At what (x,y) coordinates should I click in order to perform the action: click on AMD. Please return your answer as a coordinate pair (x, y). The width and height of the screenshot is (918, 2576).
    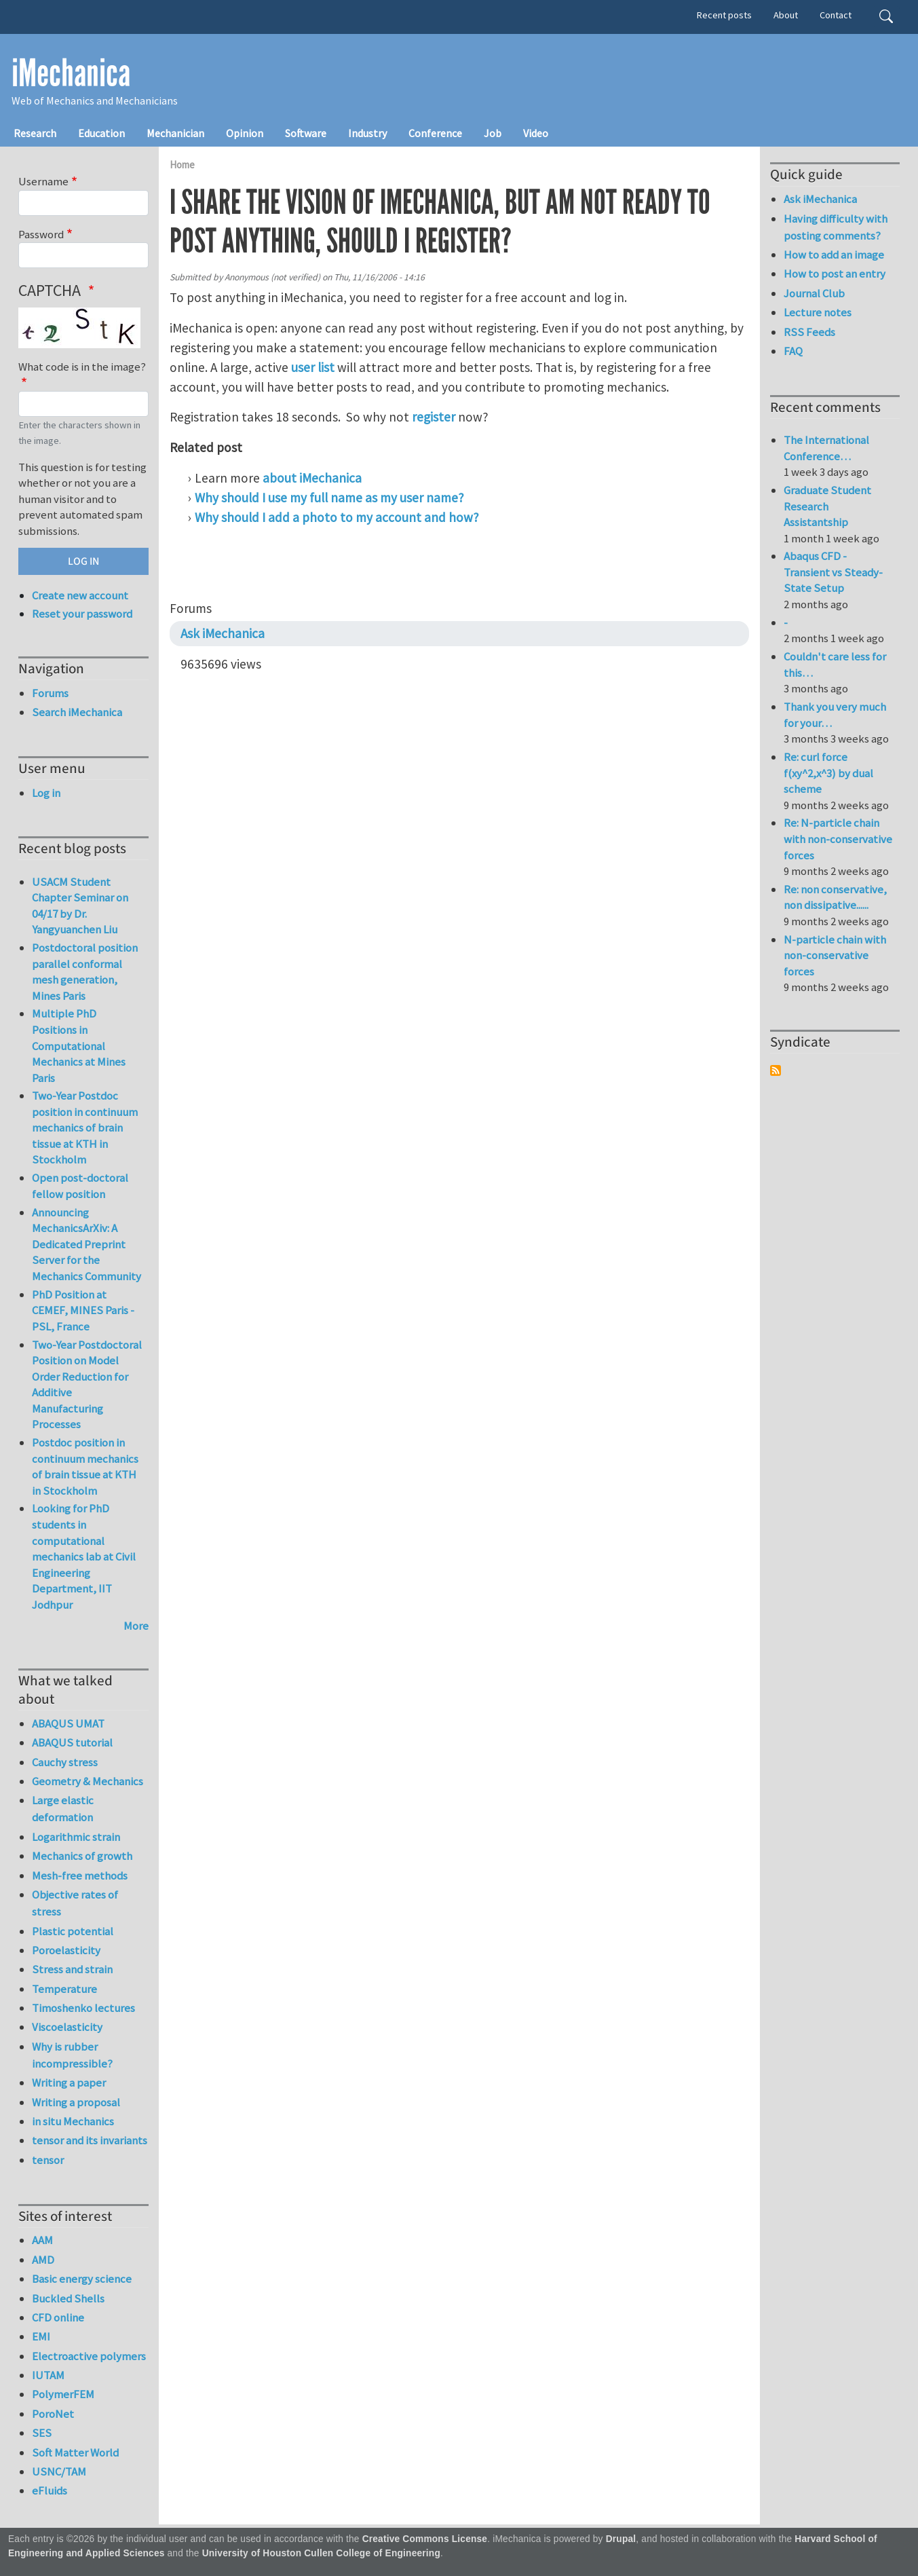
    Looking at the image, I should click on (43, 2259).